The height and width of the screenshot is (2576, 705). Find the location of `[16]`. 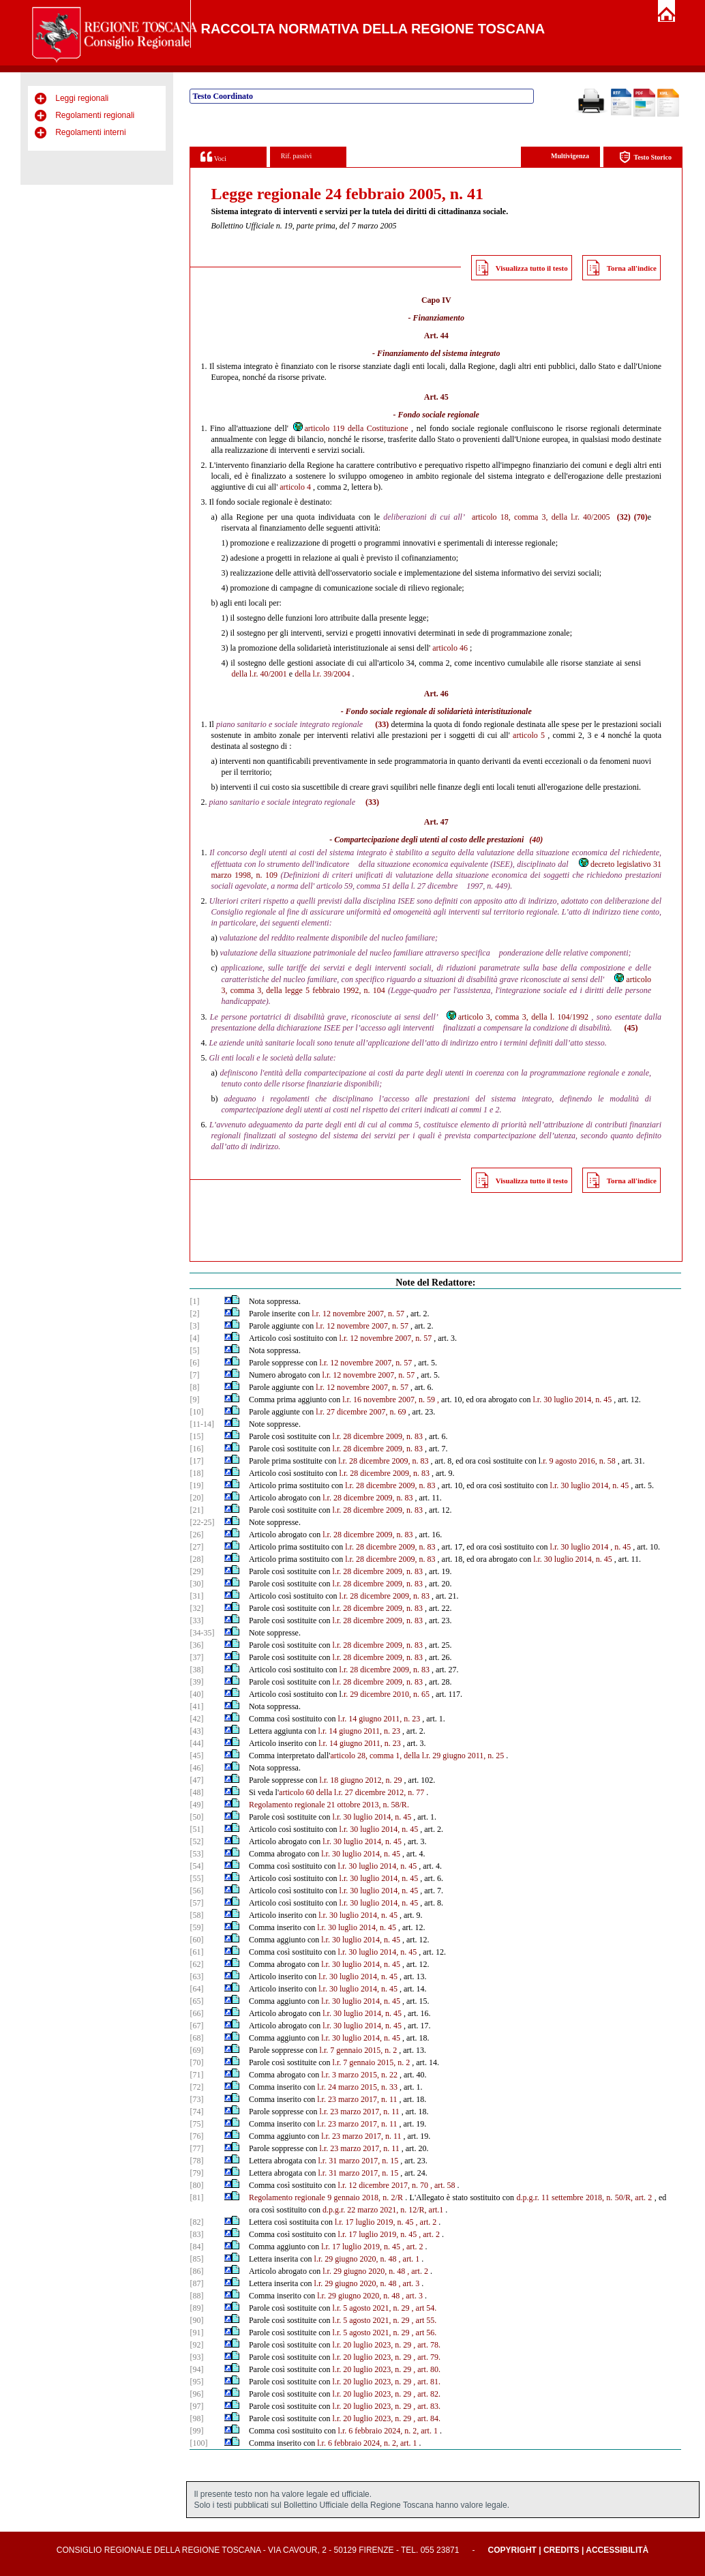

[16] is located at coordinates (196, 1448).